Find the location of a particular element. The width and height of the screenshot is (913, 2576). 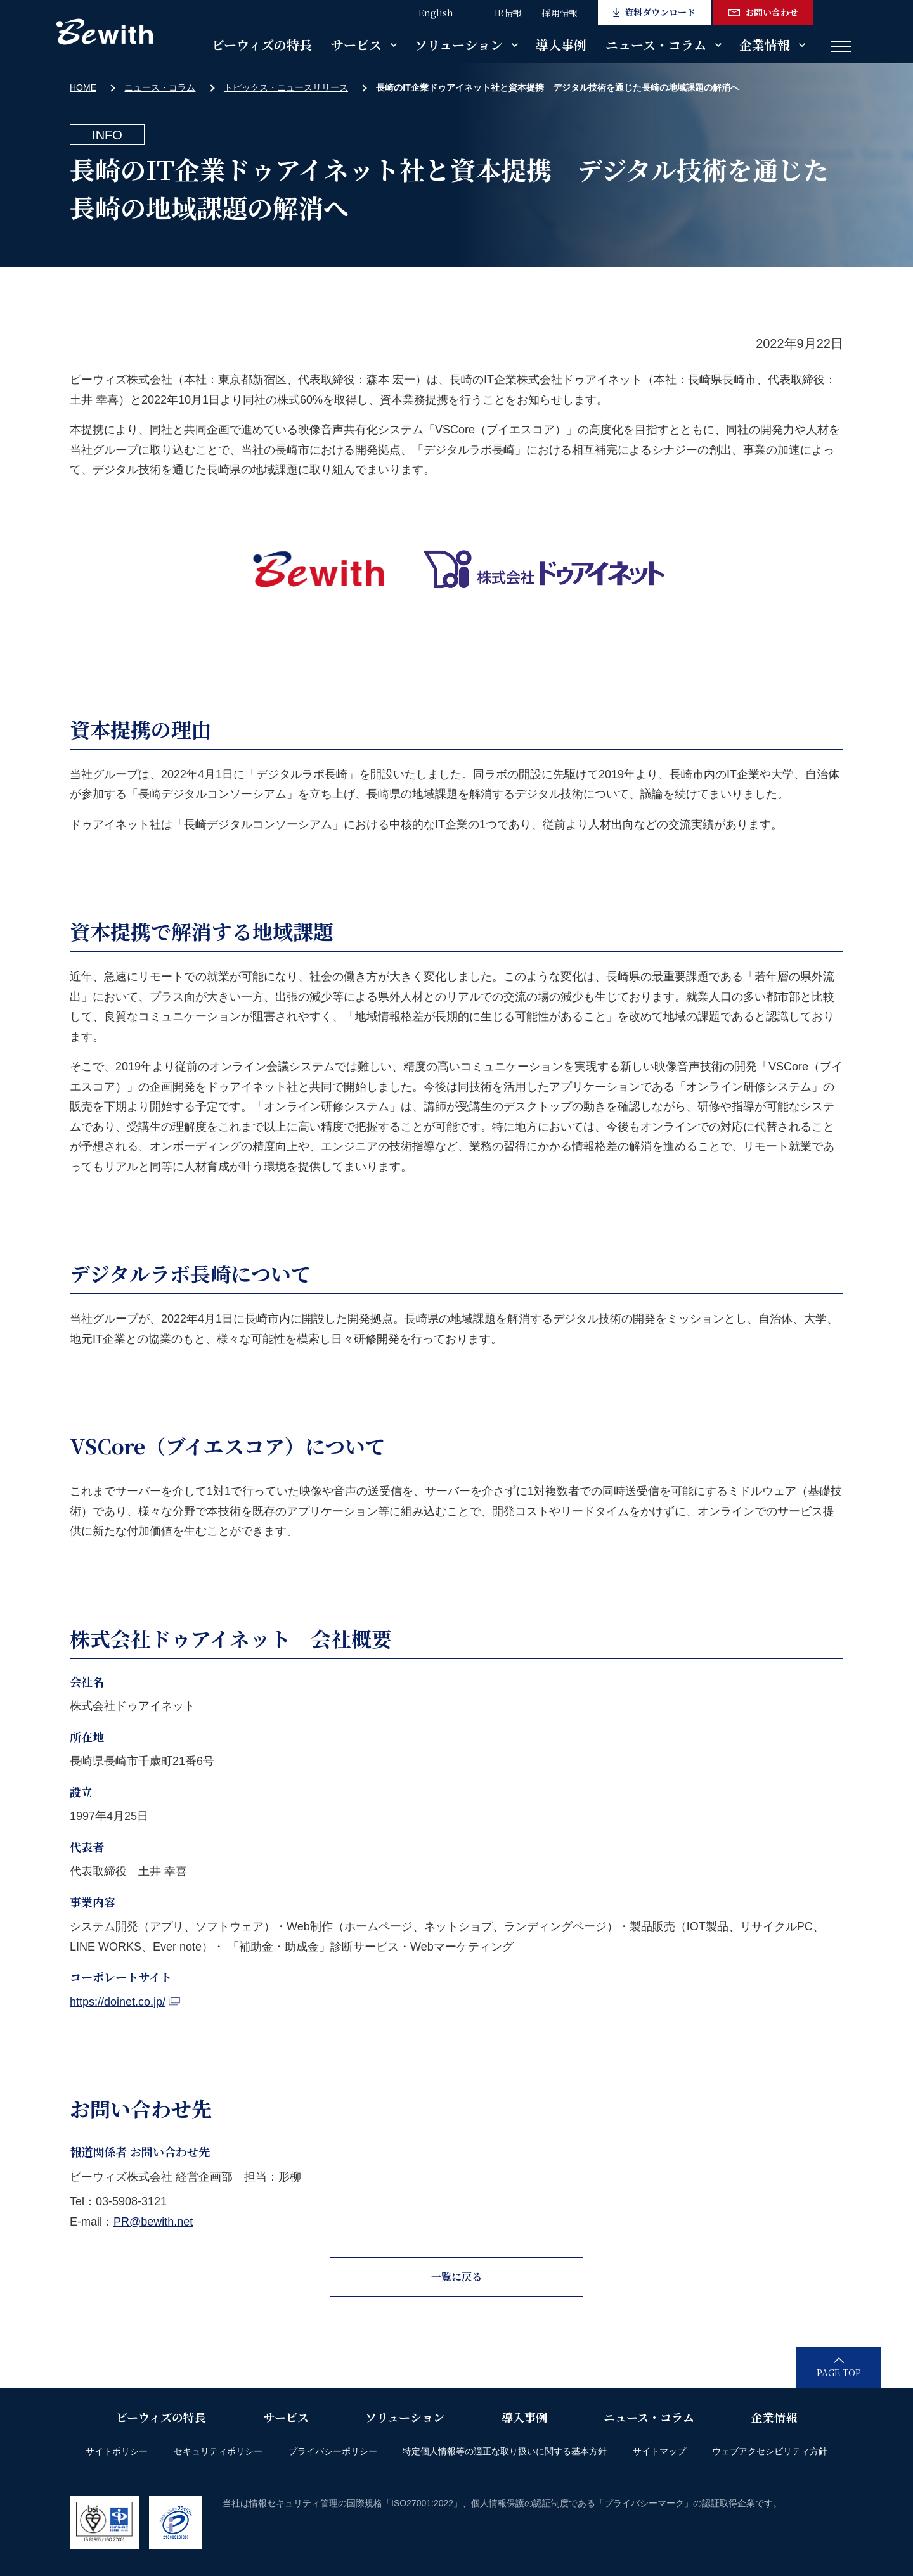

IR情報 is located at coordinates (508, 12).